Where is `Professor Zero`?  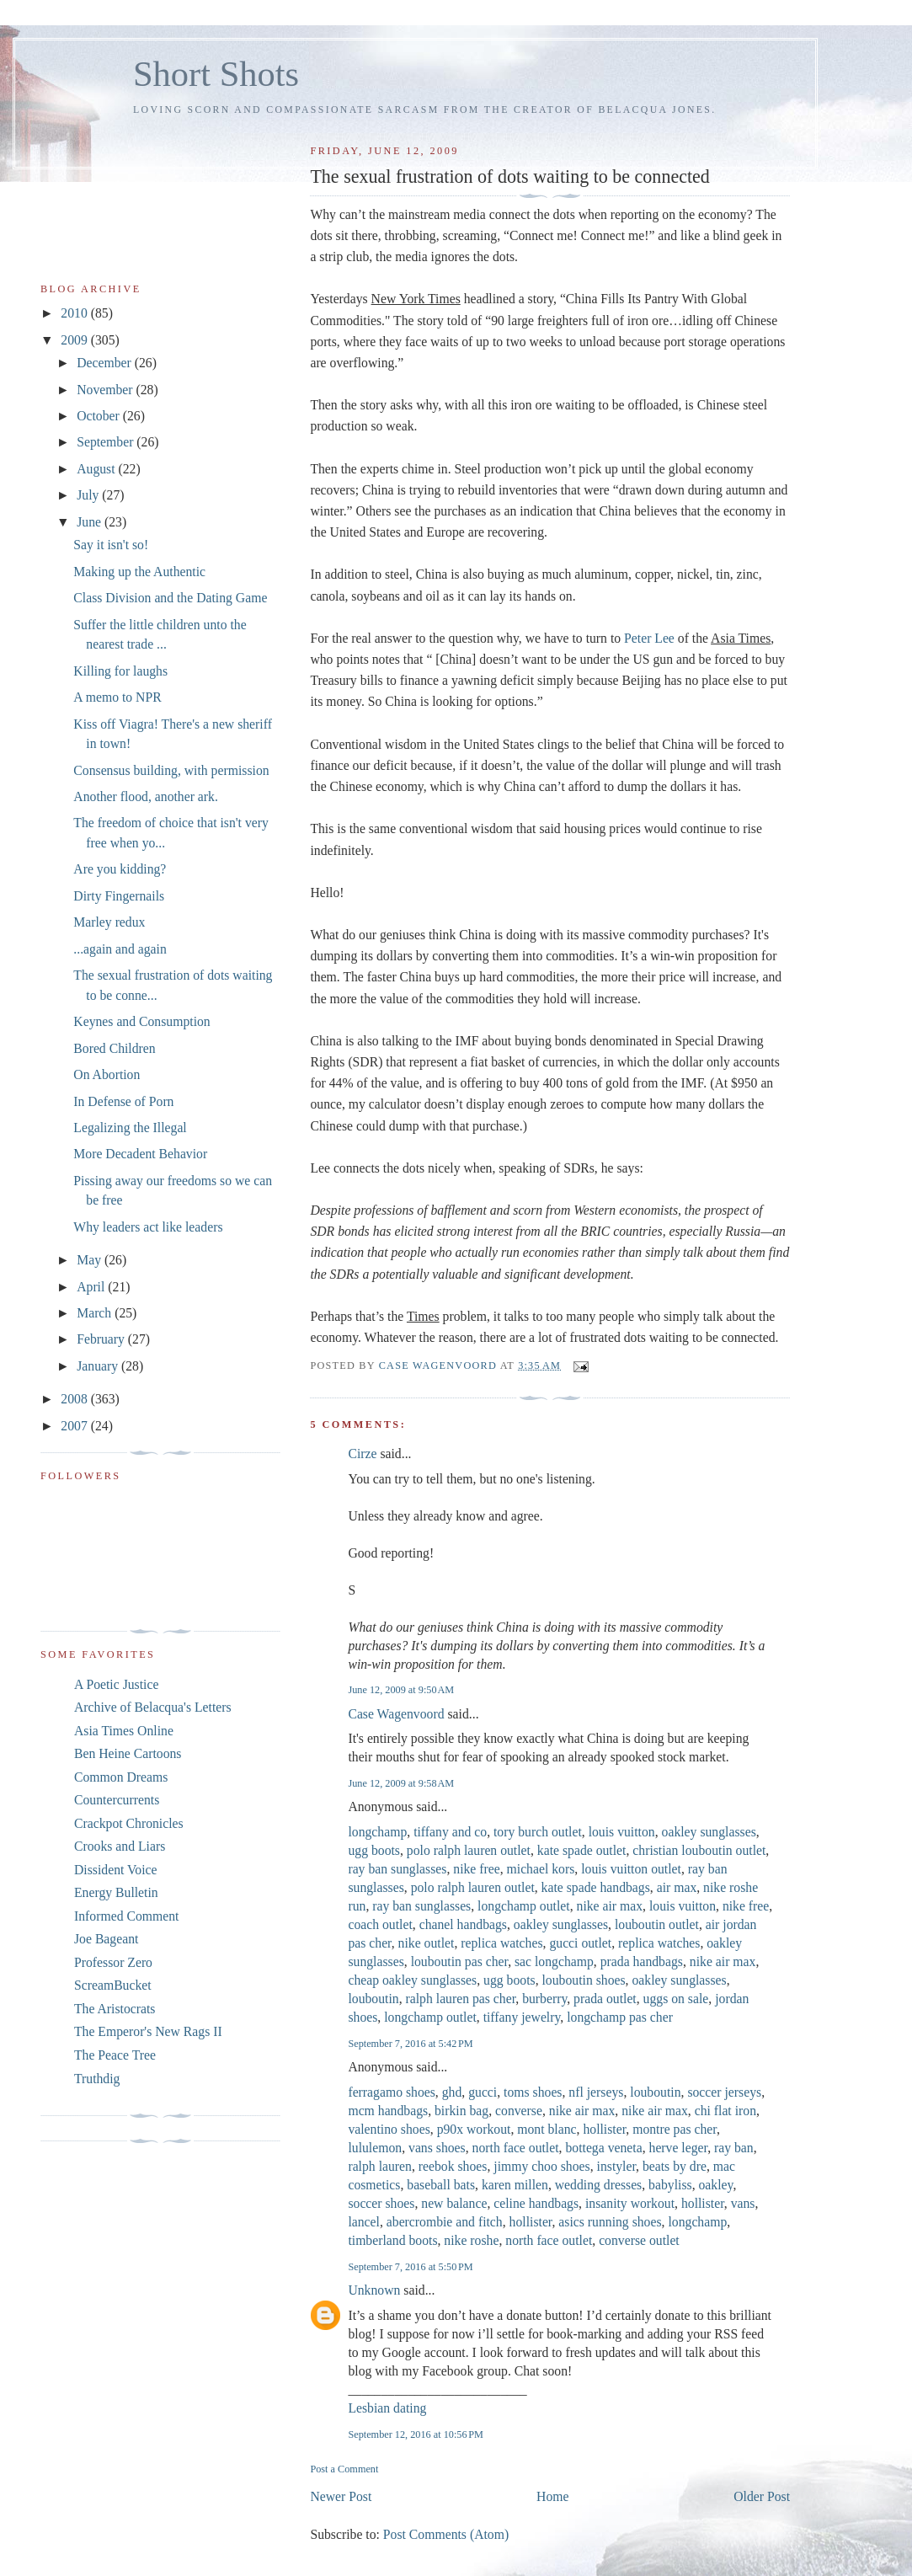 Professor Zero is located at coordinates (113, 1962).